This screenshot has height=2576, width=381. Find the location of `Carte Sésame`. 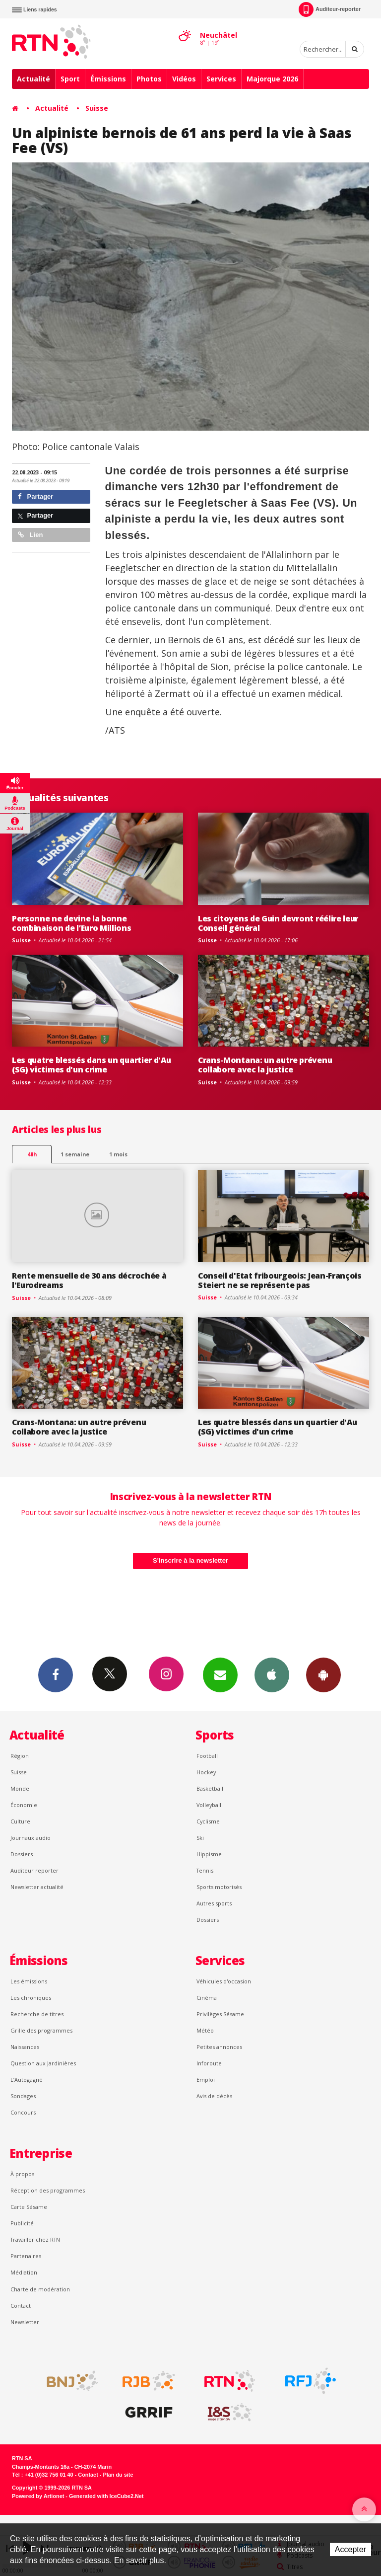

Carte Sésame is located at coordinates (28, 2206).